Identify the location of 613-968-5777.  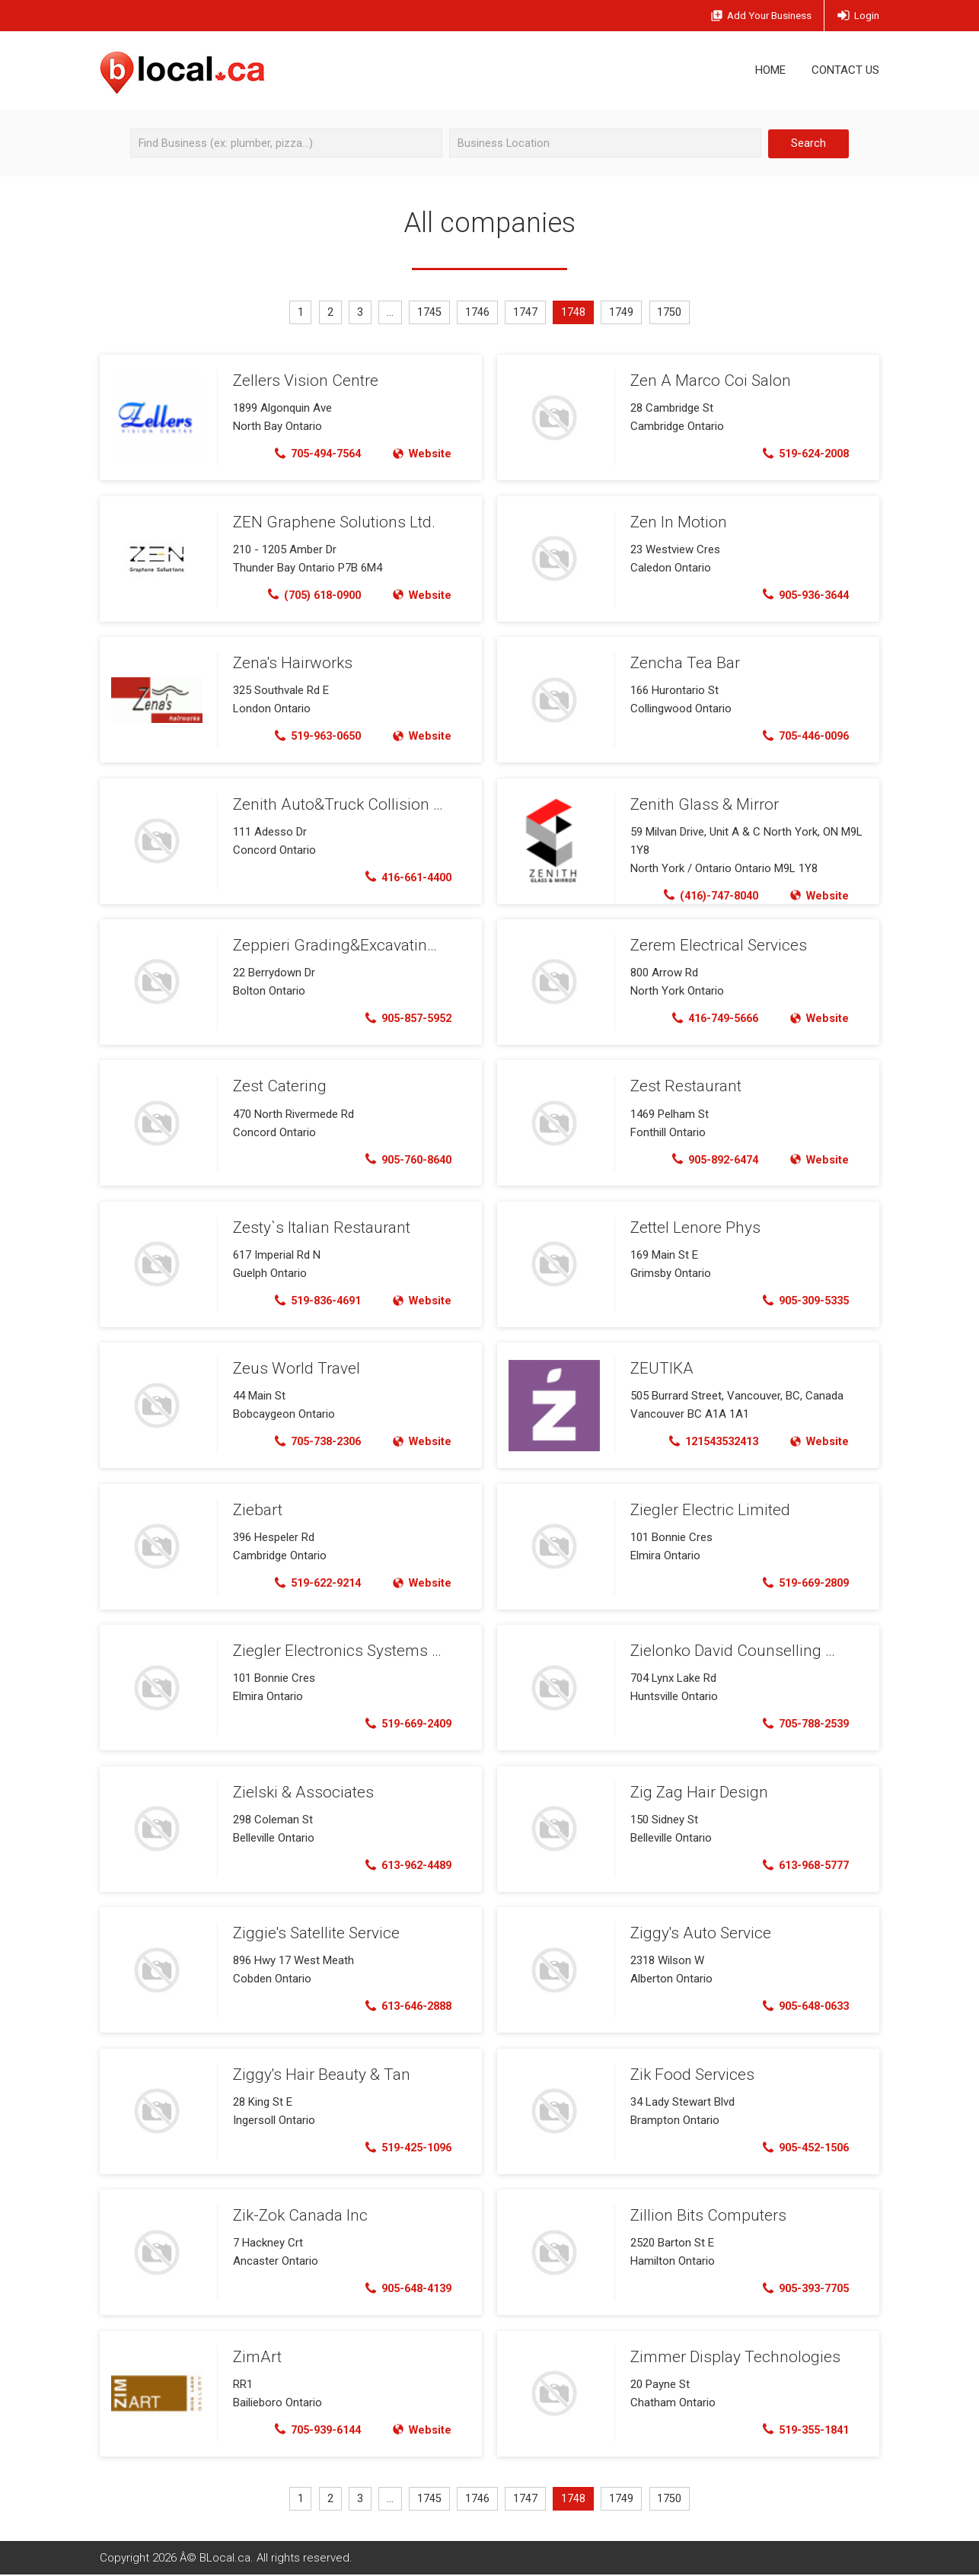
(801, 1865).